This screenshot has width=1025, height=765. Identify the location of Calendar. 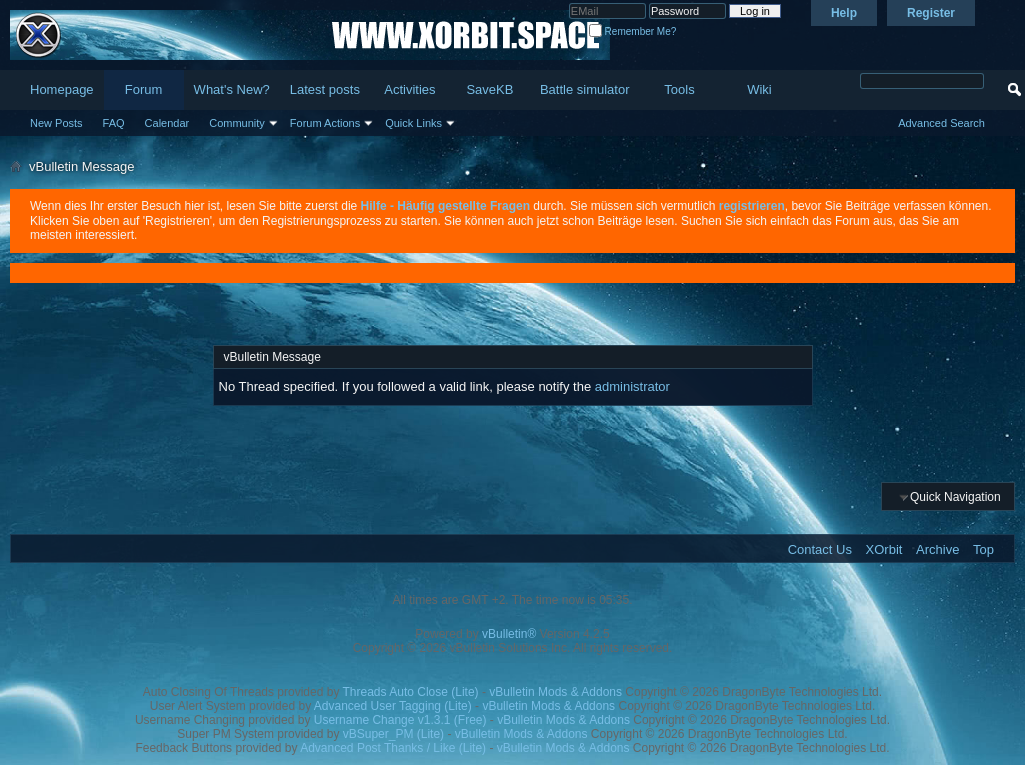
(167, 123).